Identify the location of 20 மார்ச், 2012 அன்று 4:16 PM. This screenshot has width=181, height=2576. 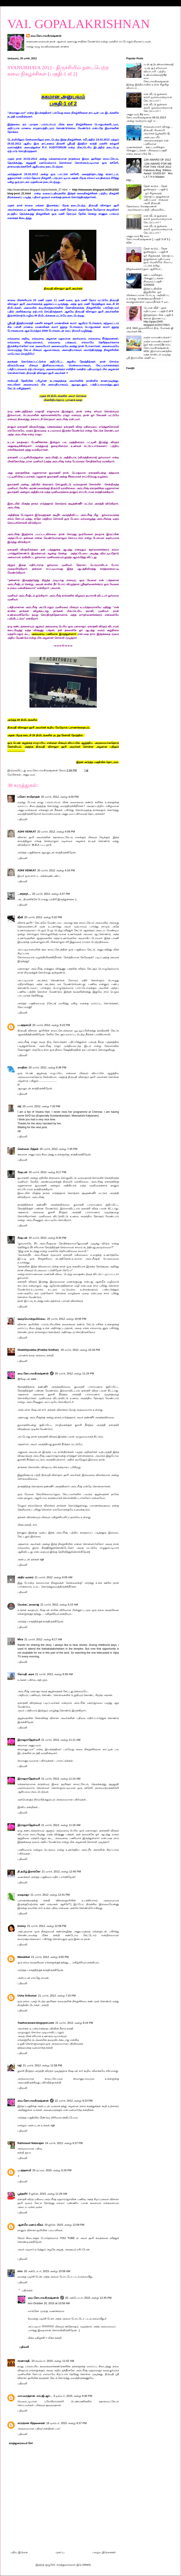
(56, 870).